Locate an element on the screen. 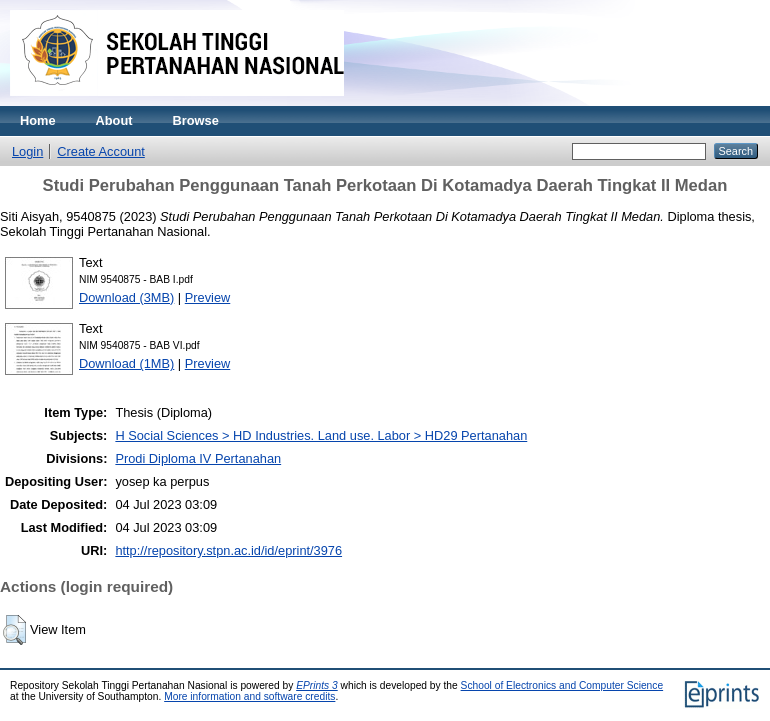  School of Electronics and Computer Science is located at coordinates (562, 685).